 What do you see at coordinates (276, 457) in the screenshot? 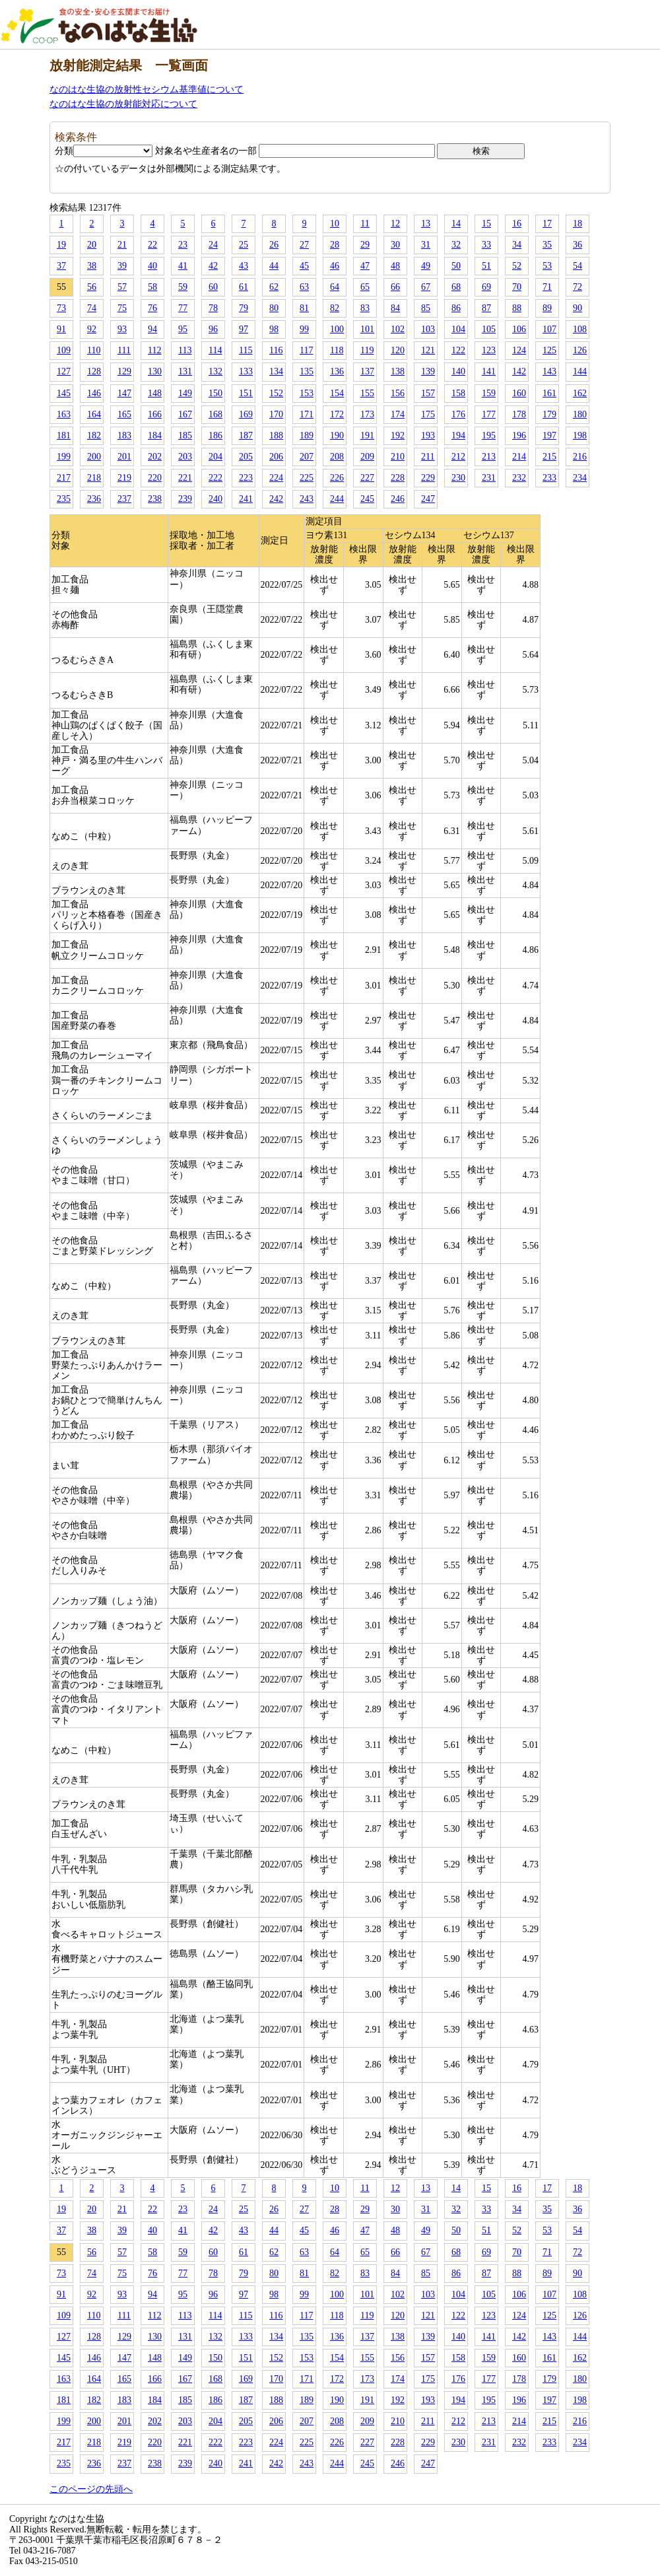
I see `206` at bounding box center [276, 457].